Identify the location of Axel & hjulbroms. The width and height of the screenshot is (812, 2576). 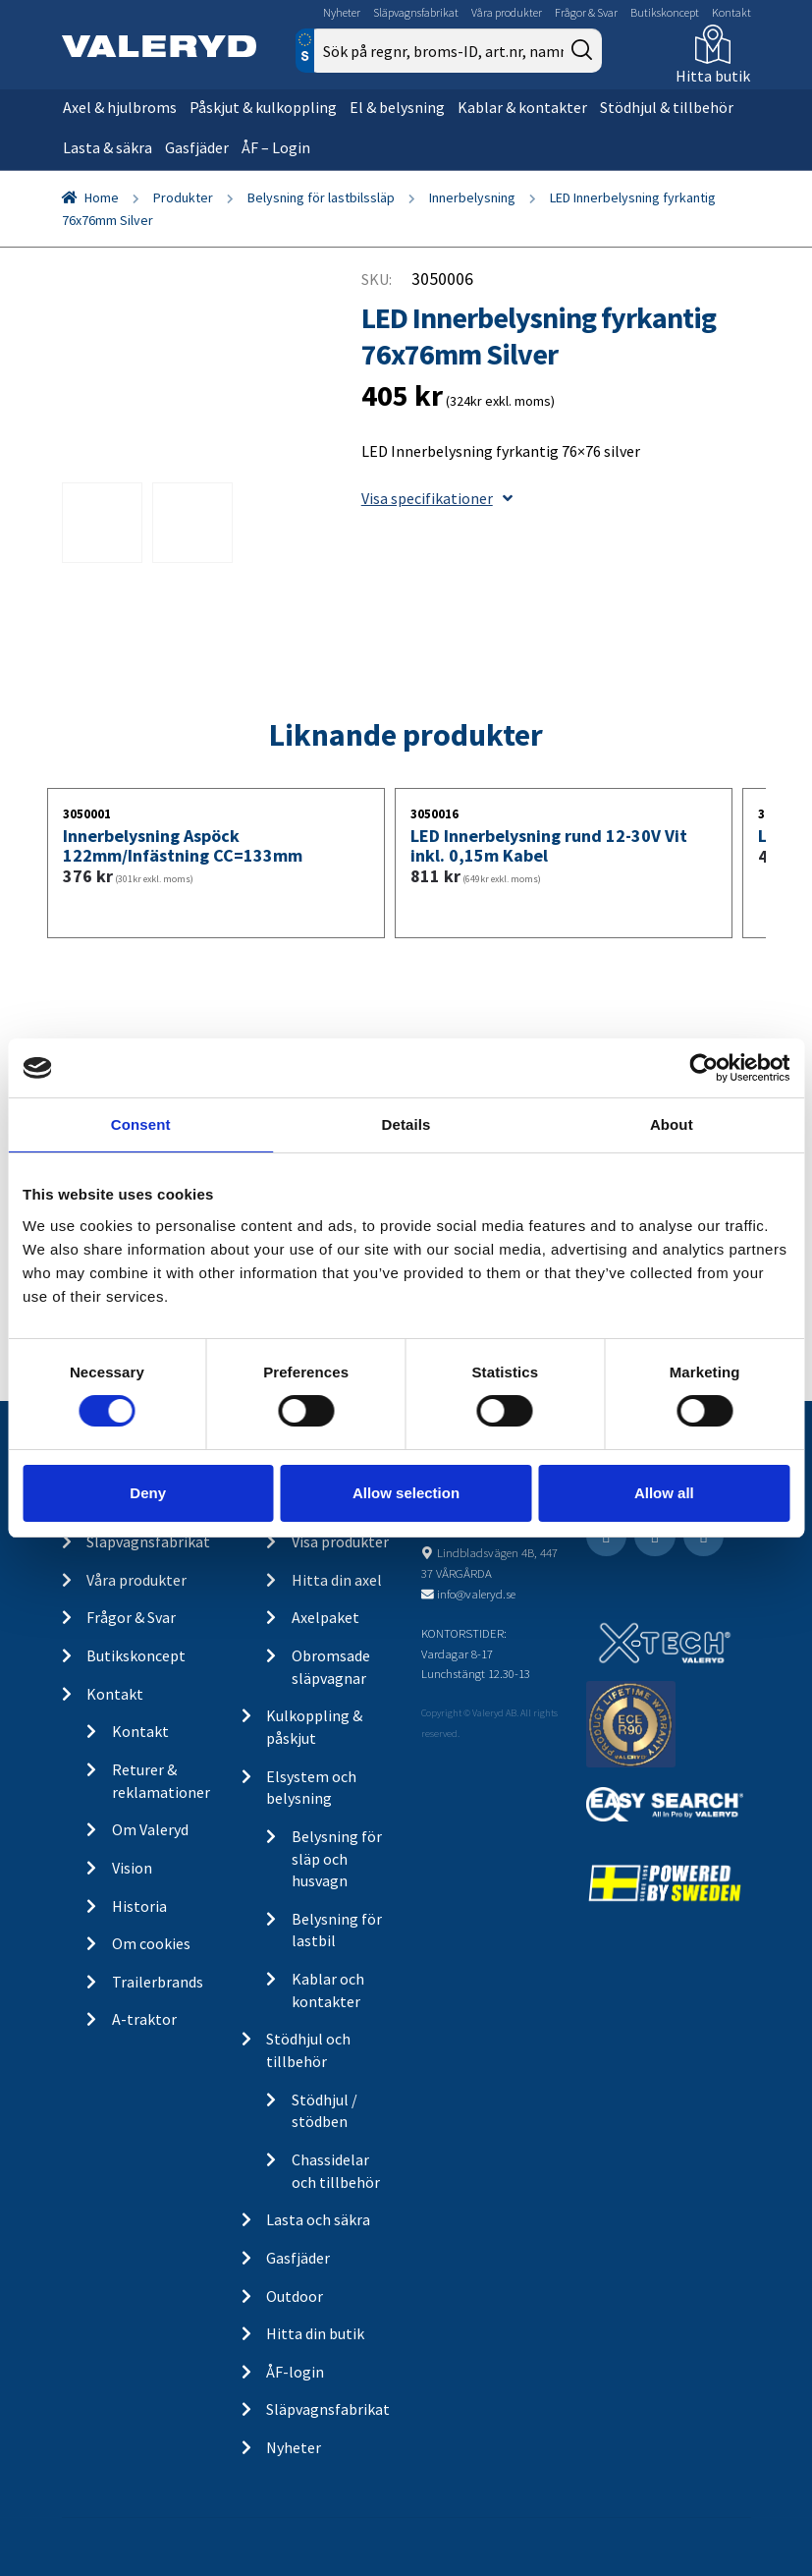
(120, 107).